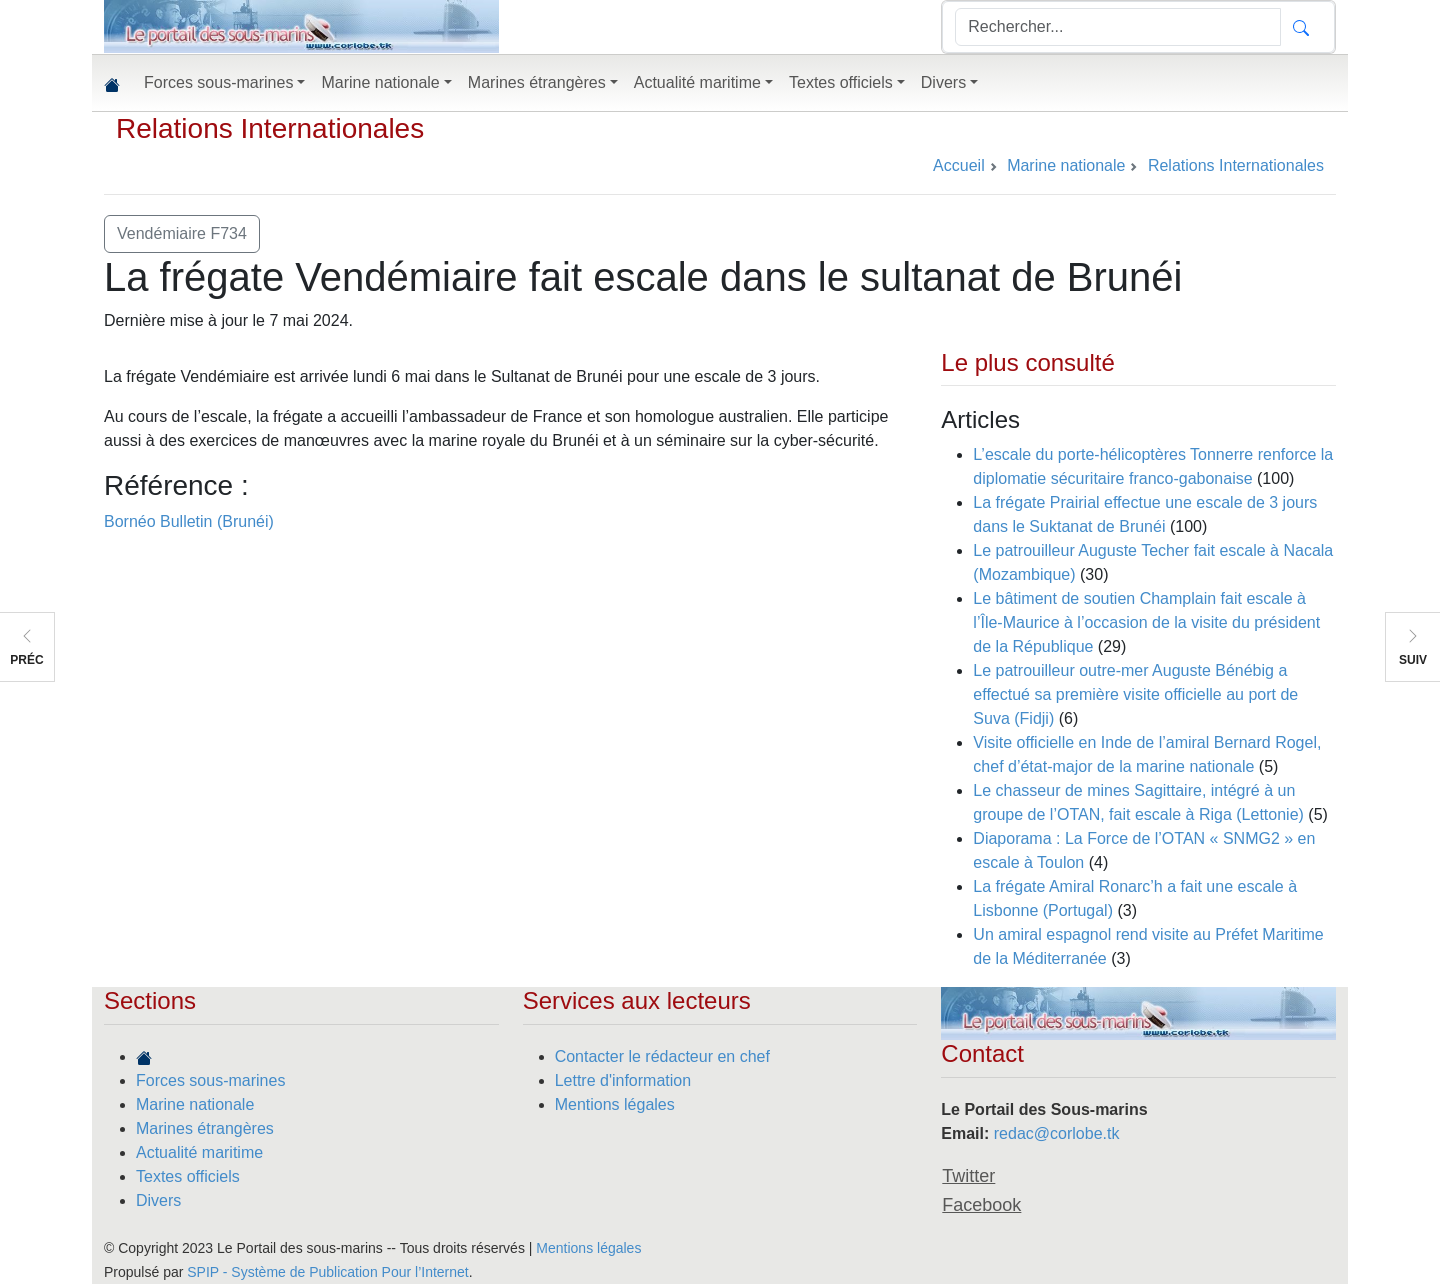 The image size is (1440, 1284). I want to click on Lettre d'information, so click(623, 1080).